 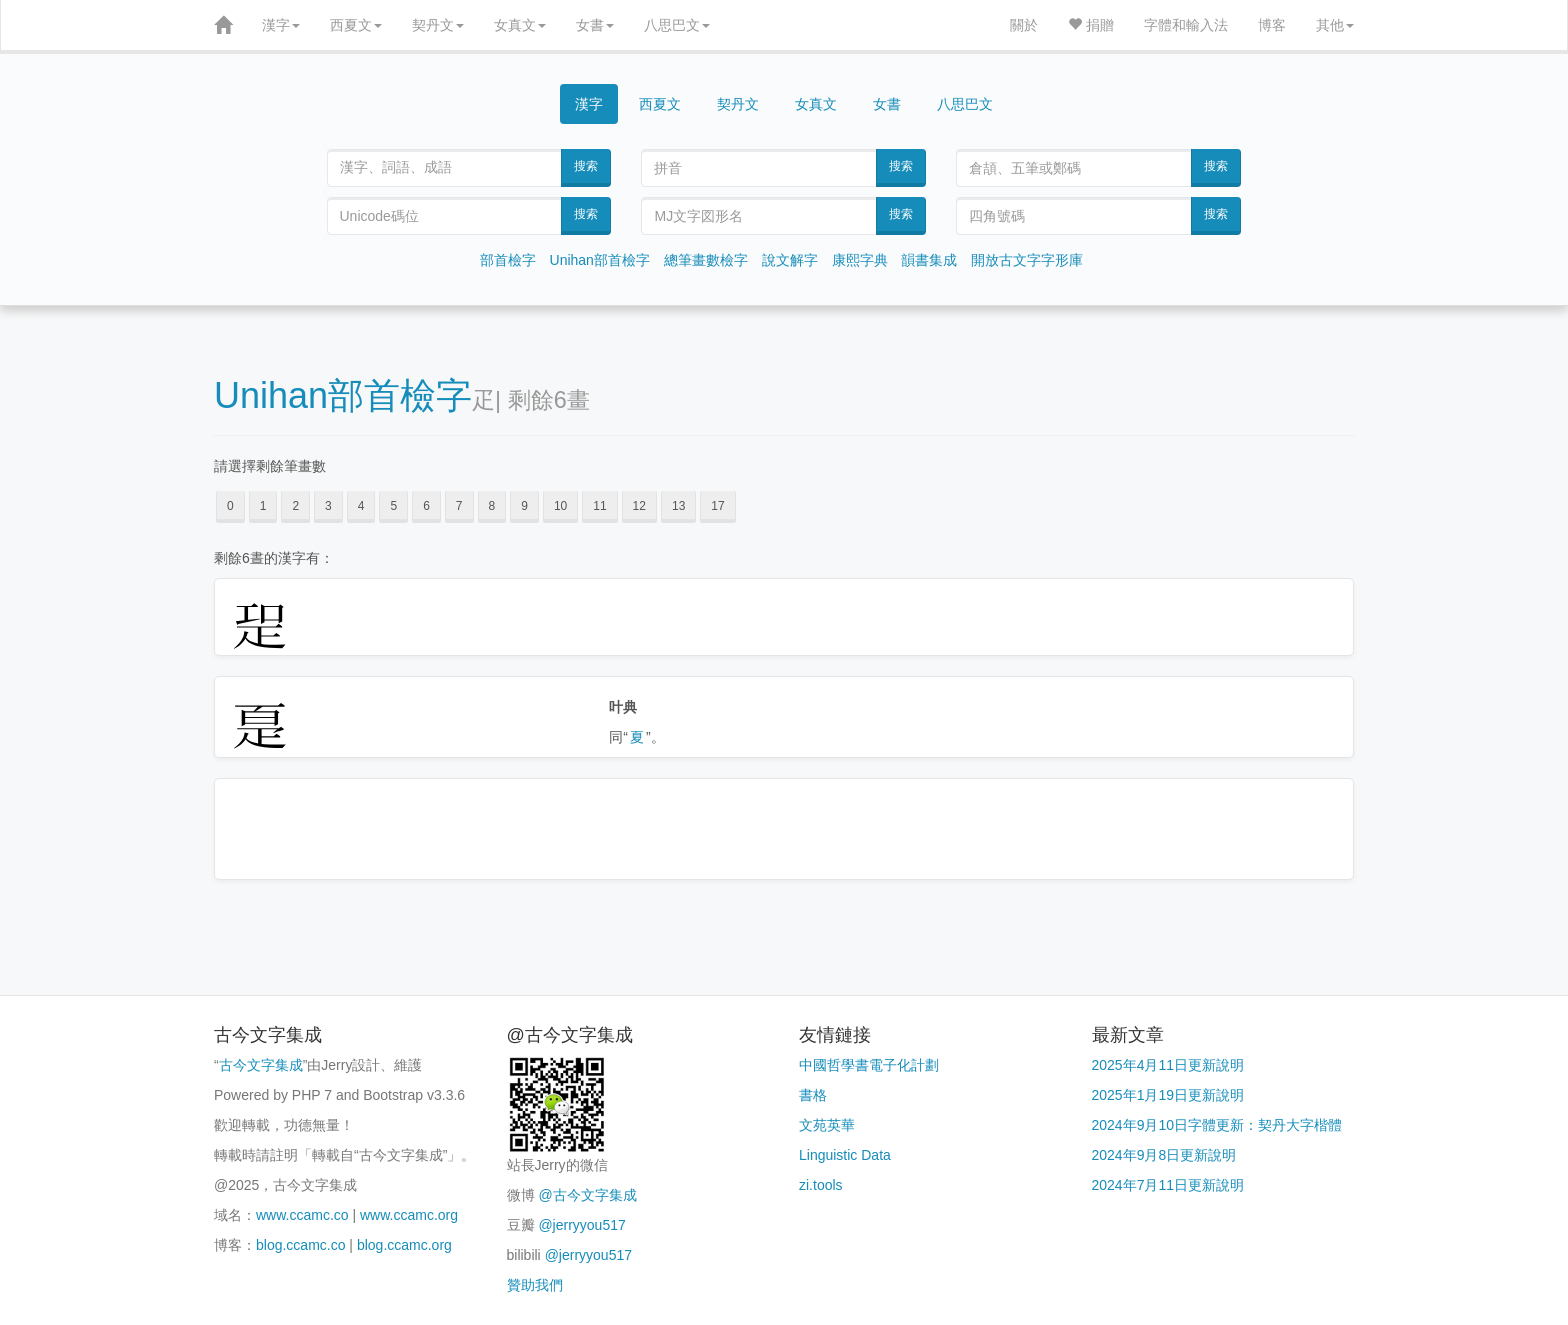 I want to click on zi.tools, so click(x=821, y=1185).